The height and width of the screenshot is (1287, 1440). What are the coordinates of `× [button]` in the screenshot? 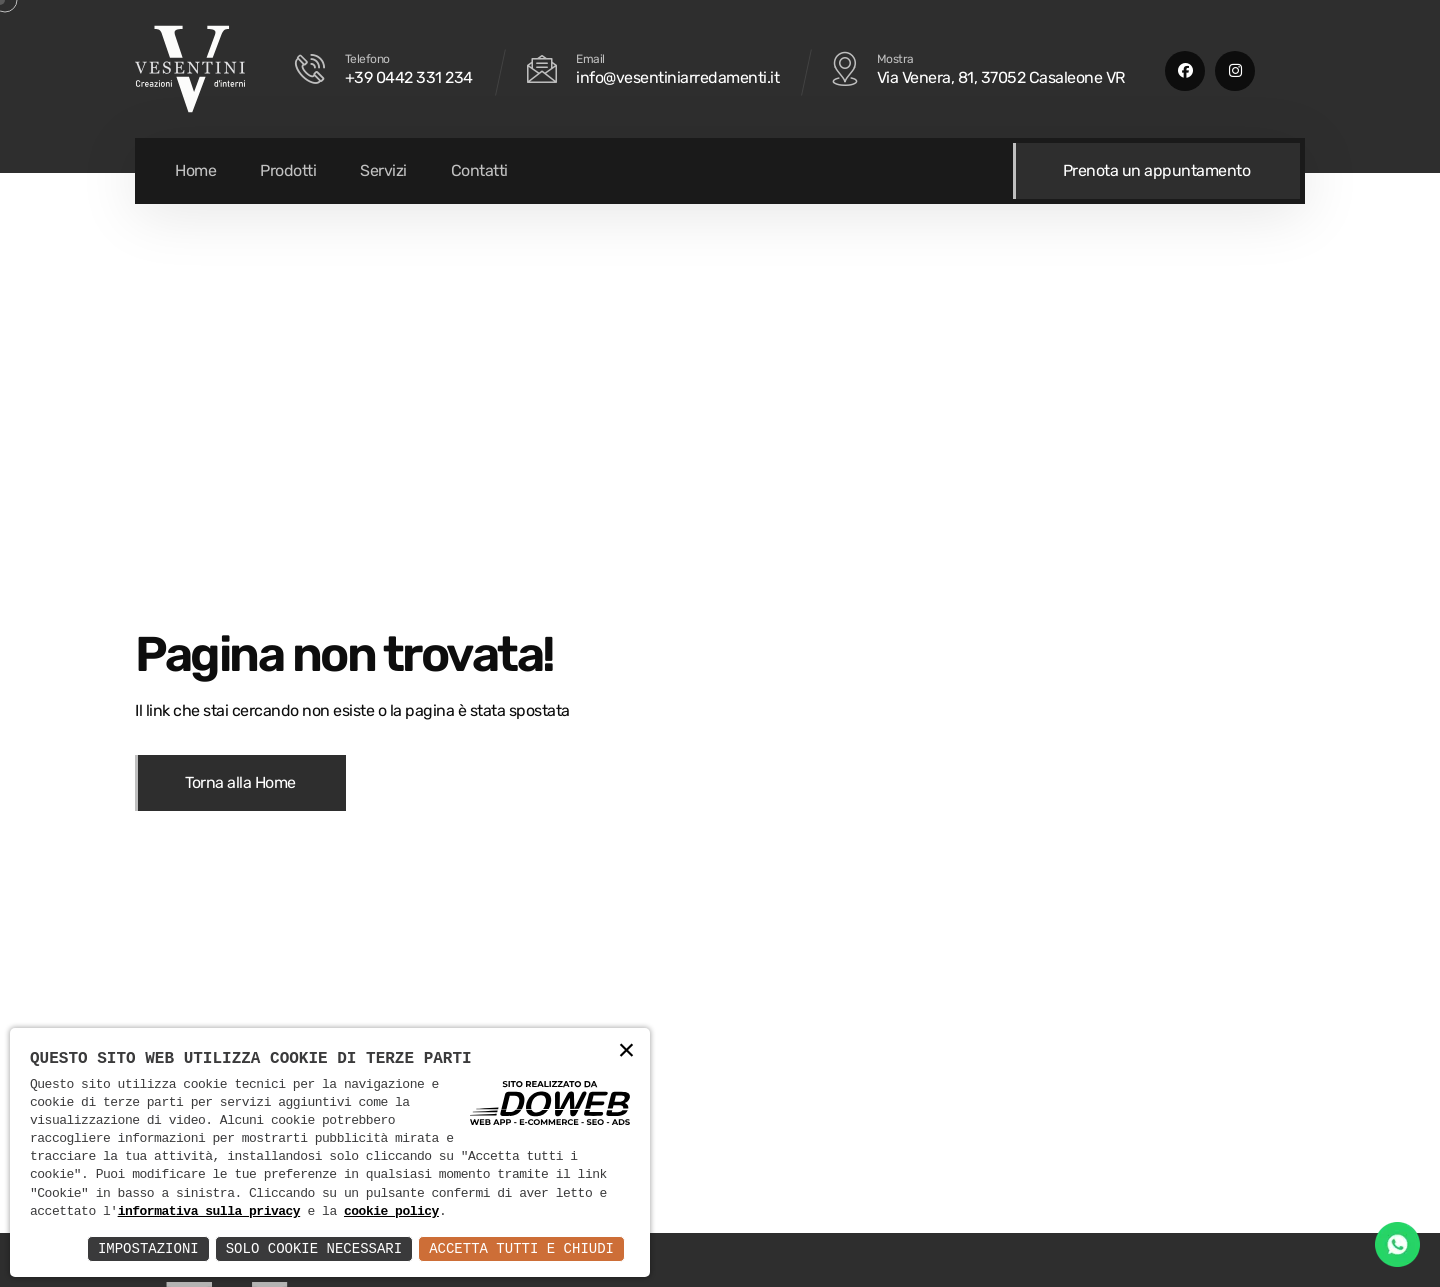 It's located at (627, 1051).